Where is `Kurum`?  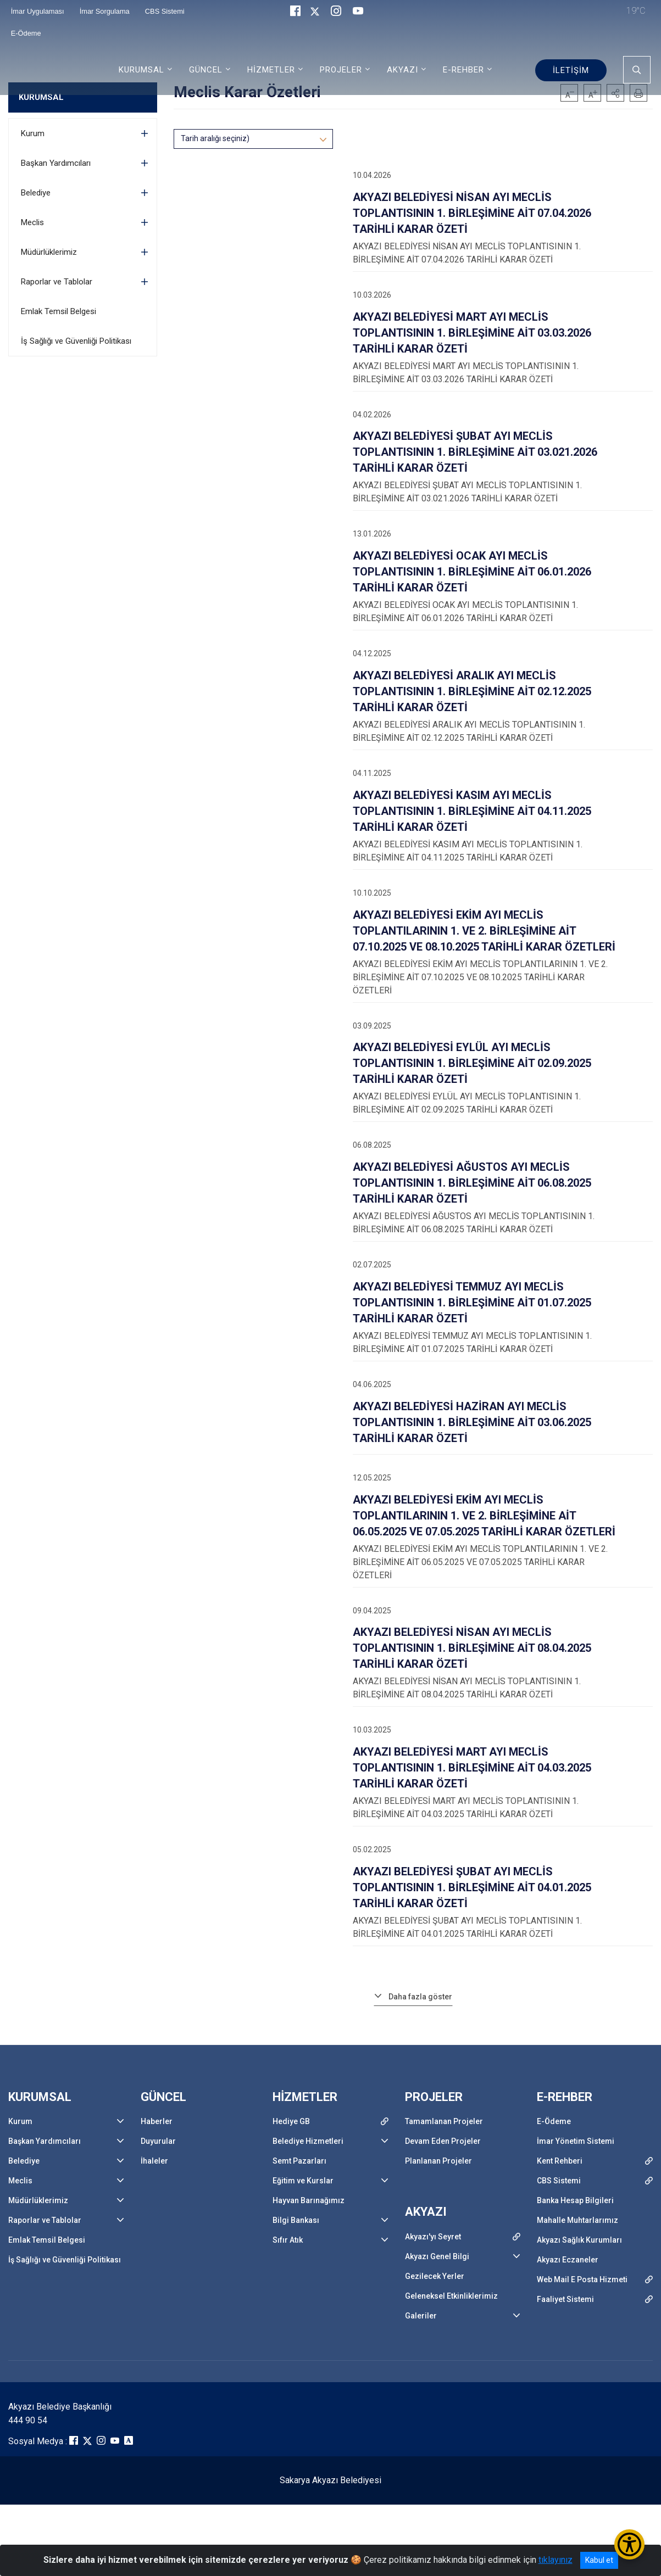
Kurum is located at coordinates (33, 133).